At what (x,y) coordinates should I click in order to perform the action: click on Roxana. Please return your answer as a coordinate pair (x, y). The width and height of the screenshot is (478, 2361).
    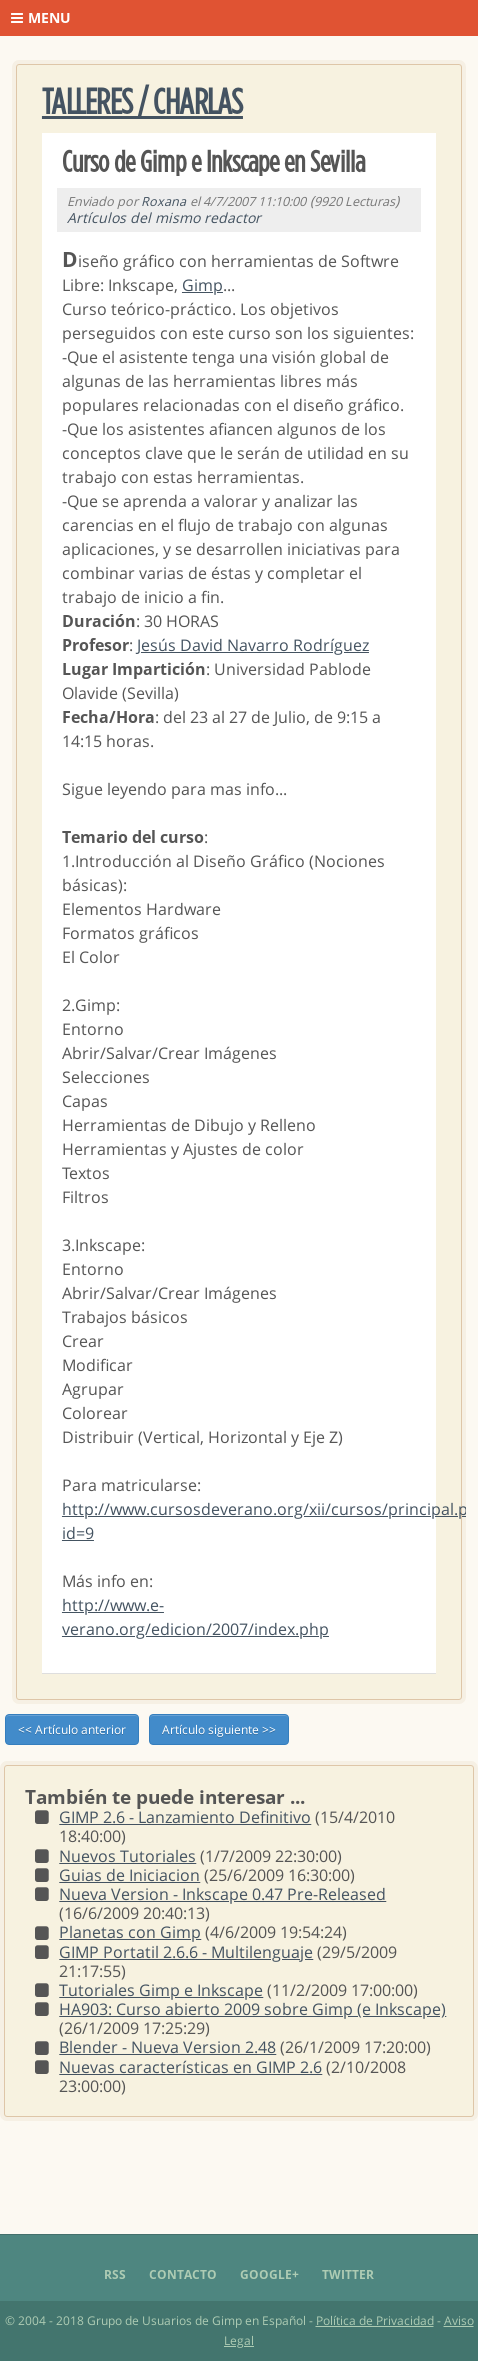
    Looking at the image, I should click on (163, 201).